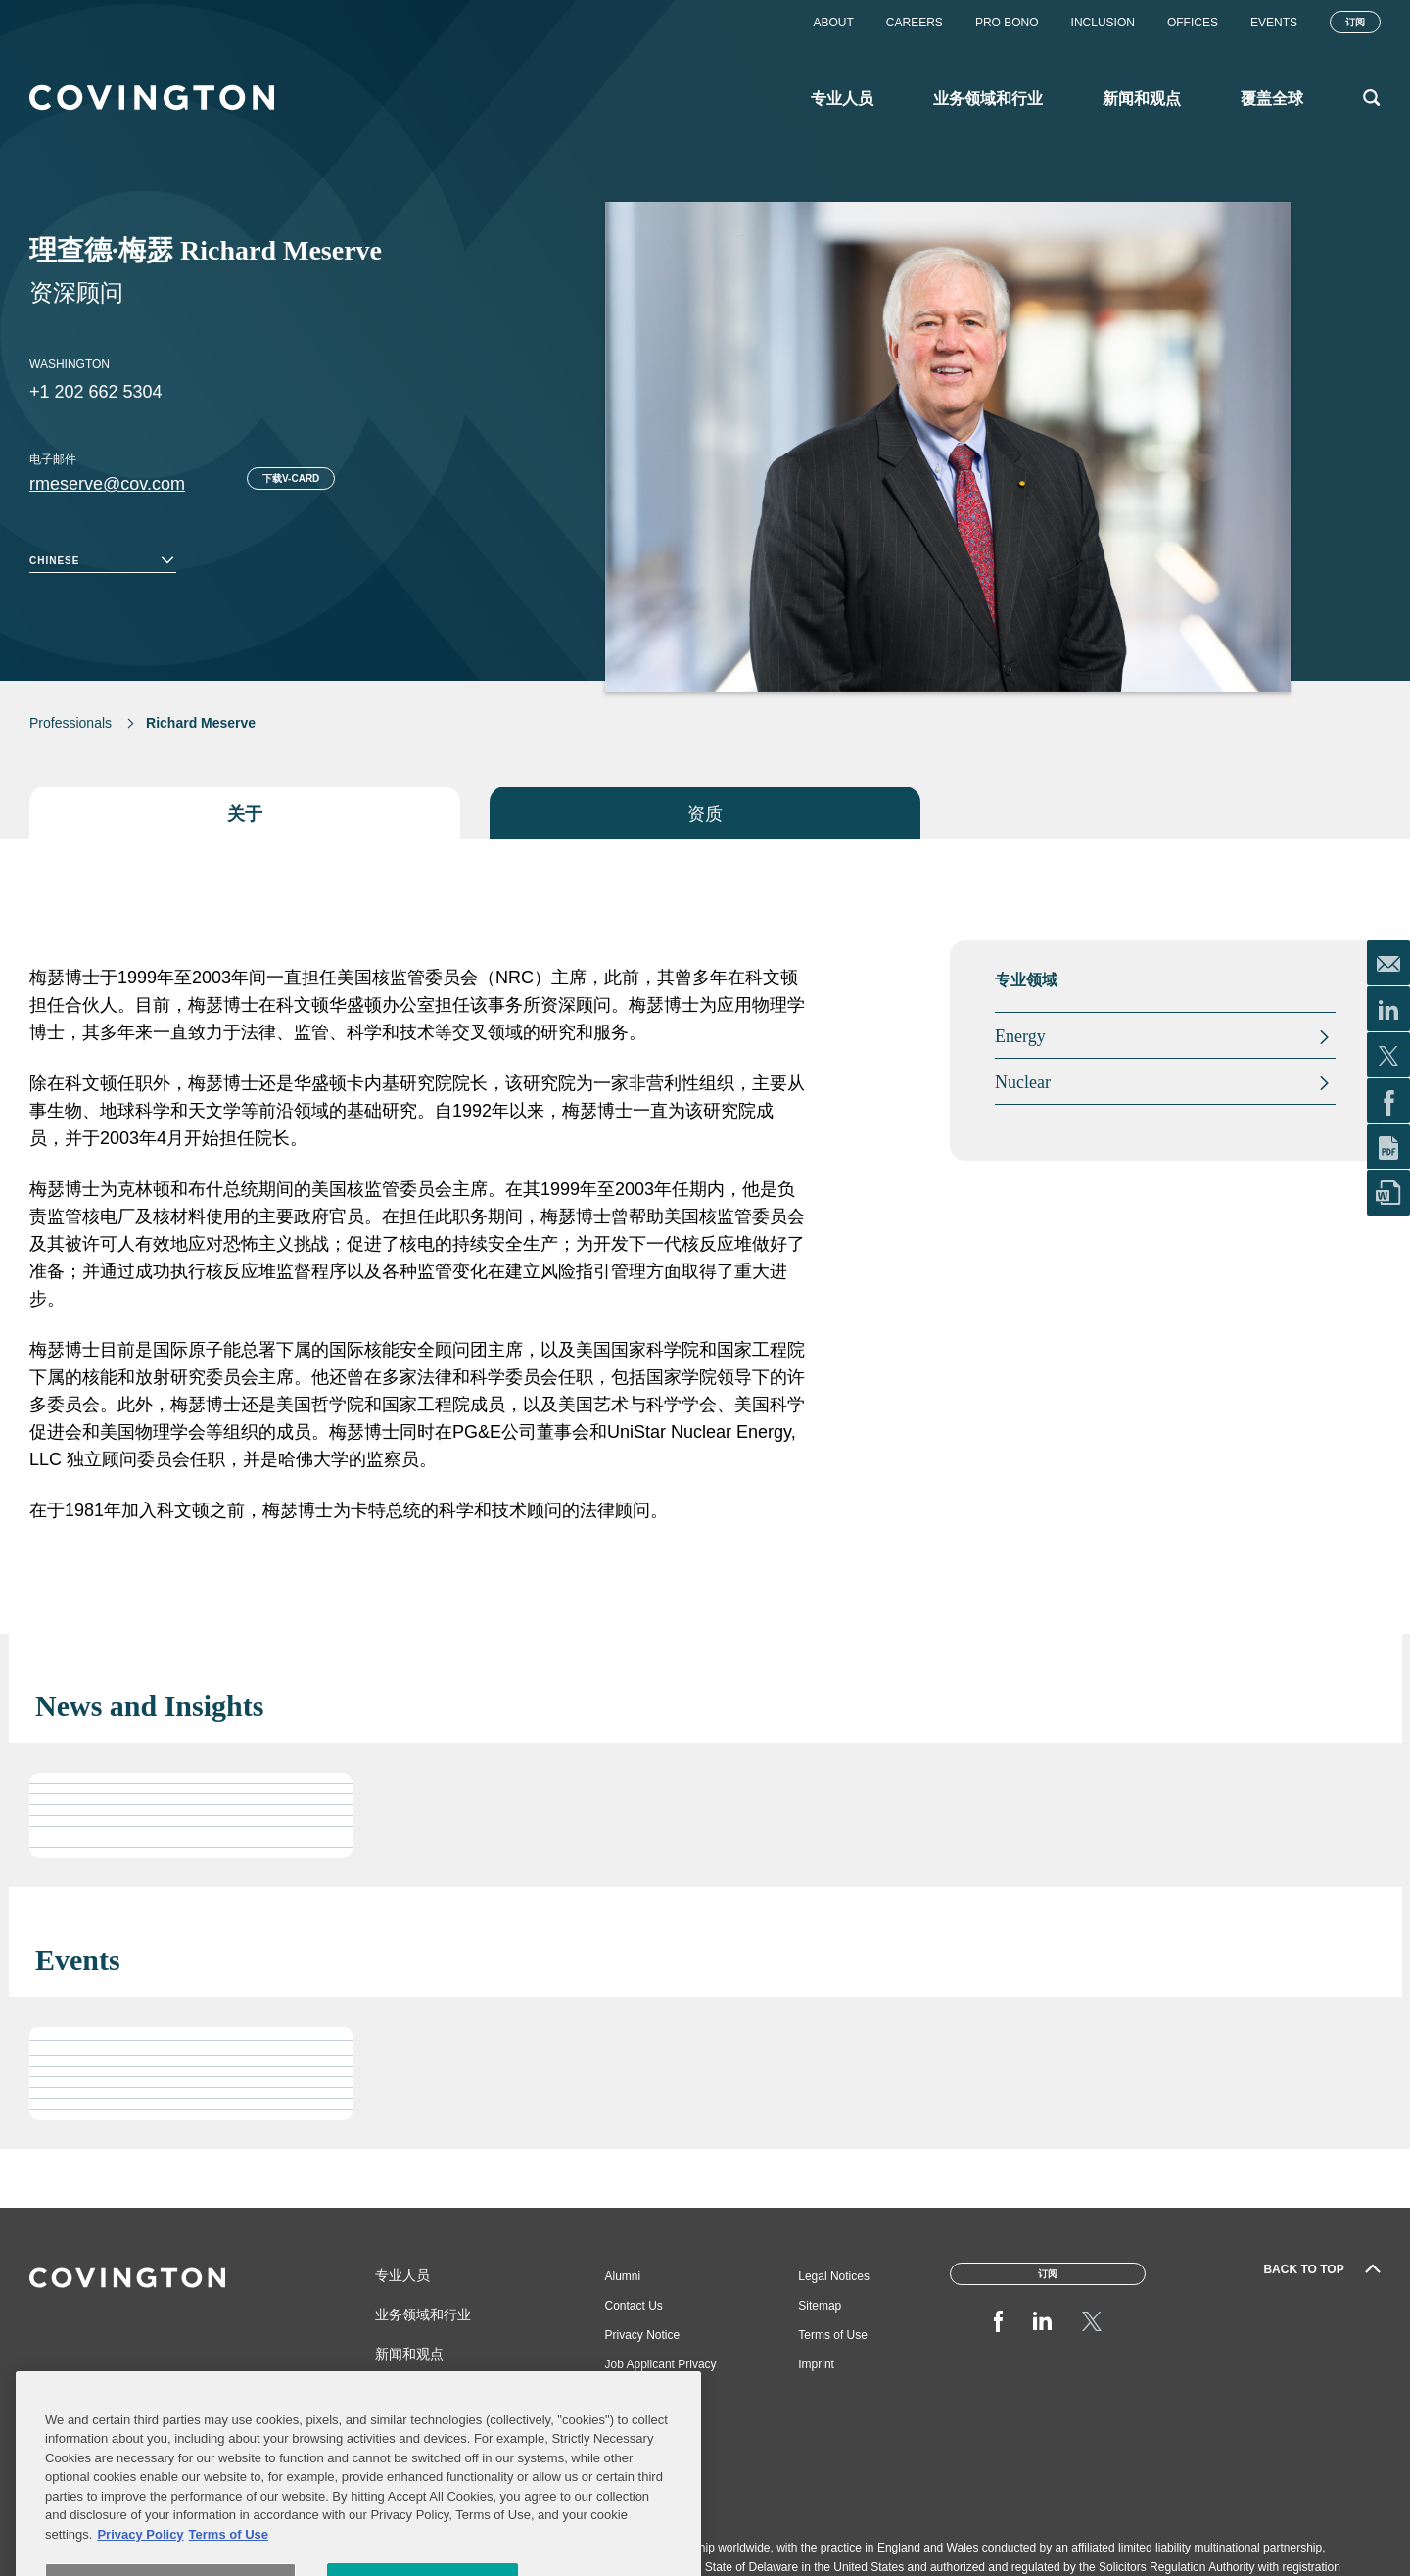 Image resolution: width=1410 pixels, height=2576 pixels. I want to click on 订阅, so click(1355, 22).